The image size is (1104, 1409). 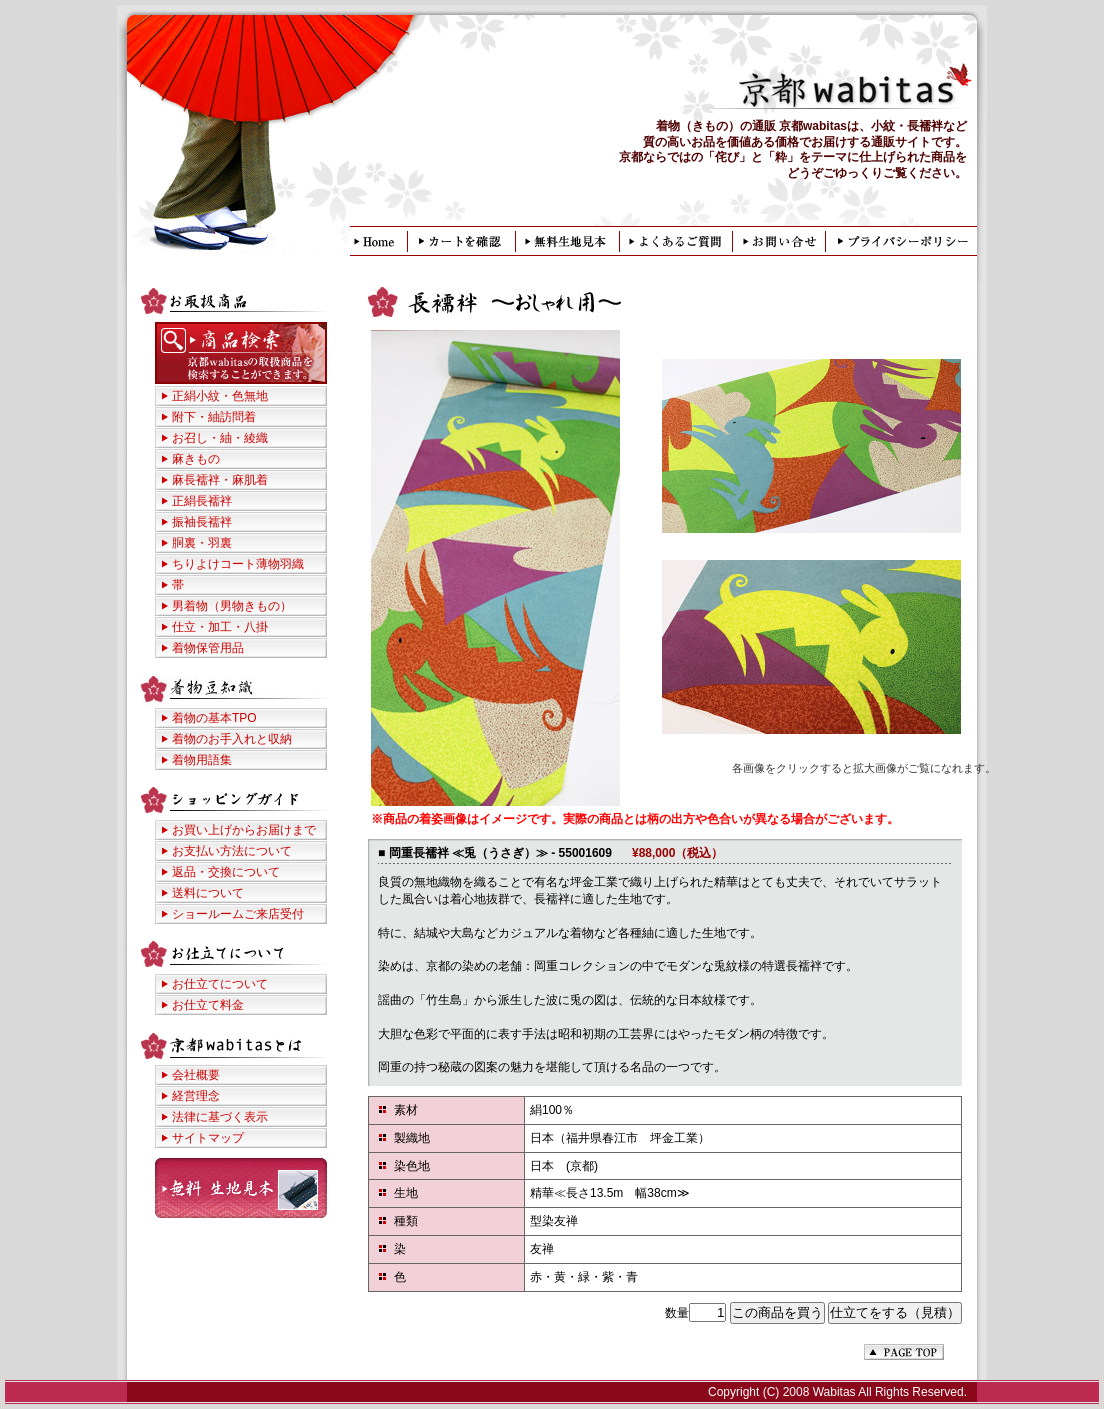 What do you see at coordinates (226, 872) in the screenshot?
I see `返品・交換について` at bounding box center [226, 872].